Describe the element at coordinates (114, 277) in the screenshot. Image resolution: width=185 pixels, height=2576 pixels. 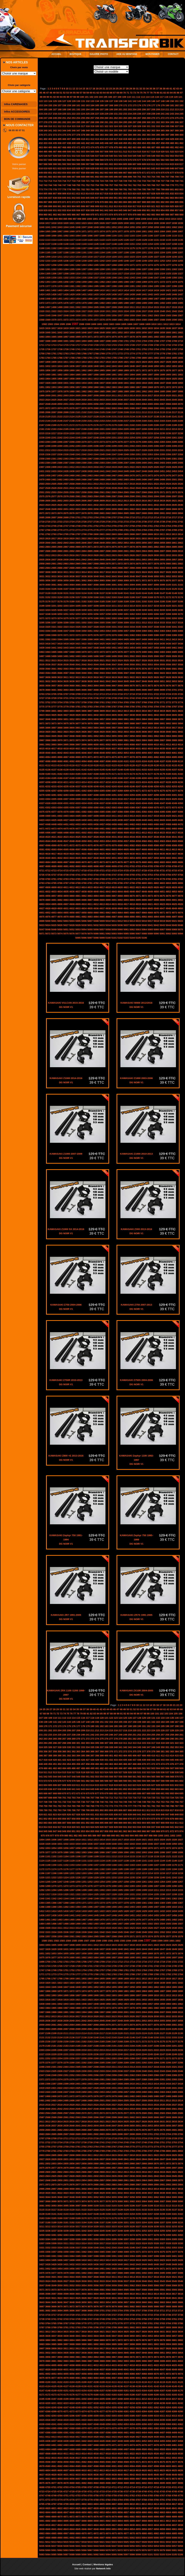
I see `1340` at that location.